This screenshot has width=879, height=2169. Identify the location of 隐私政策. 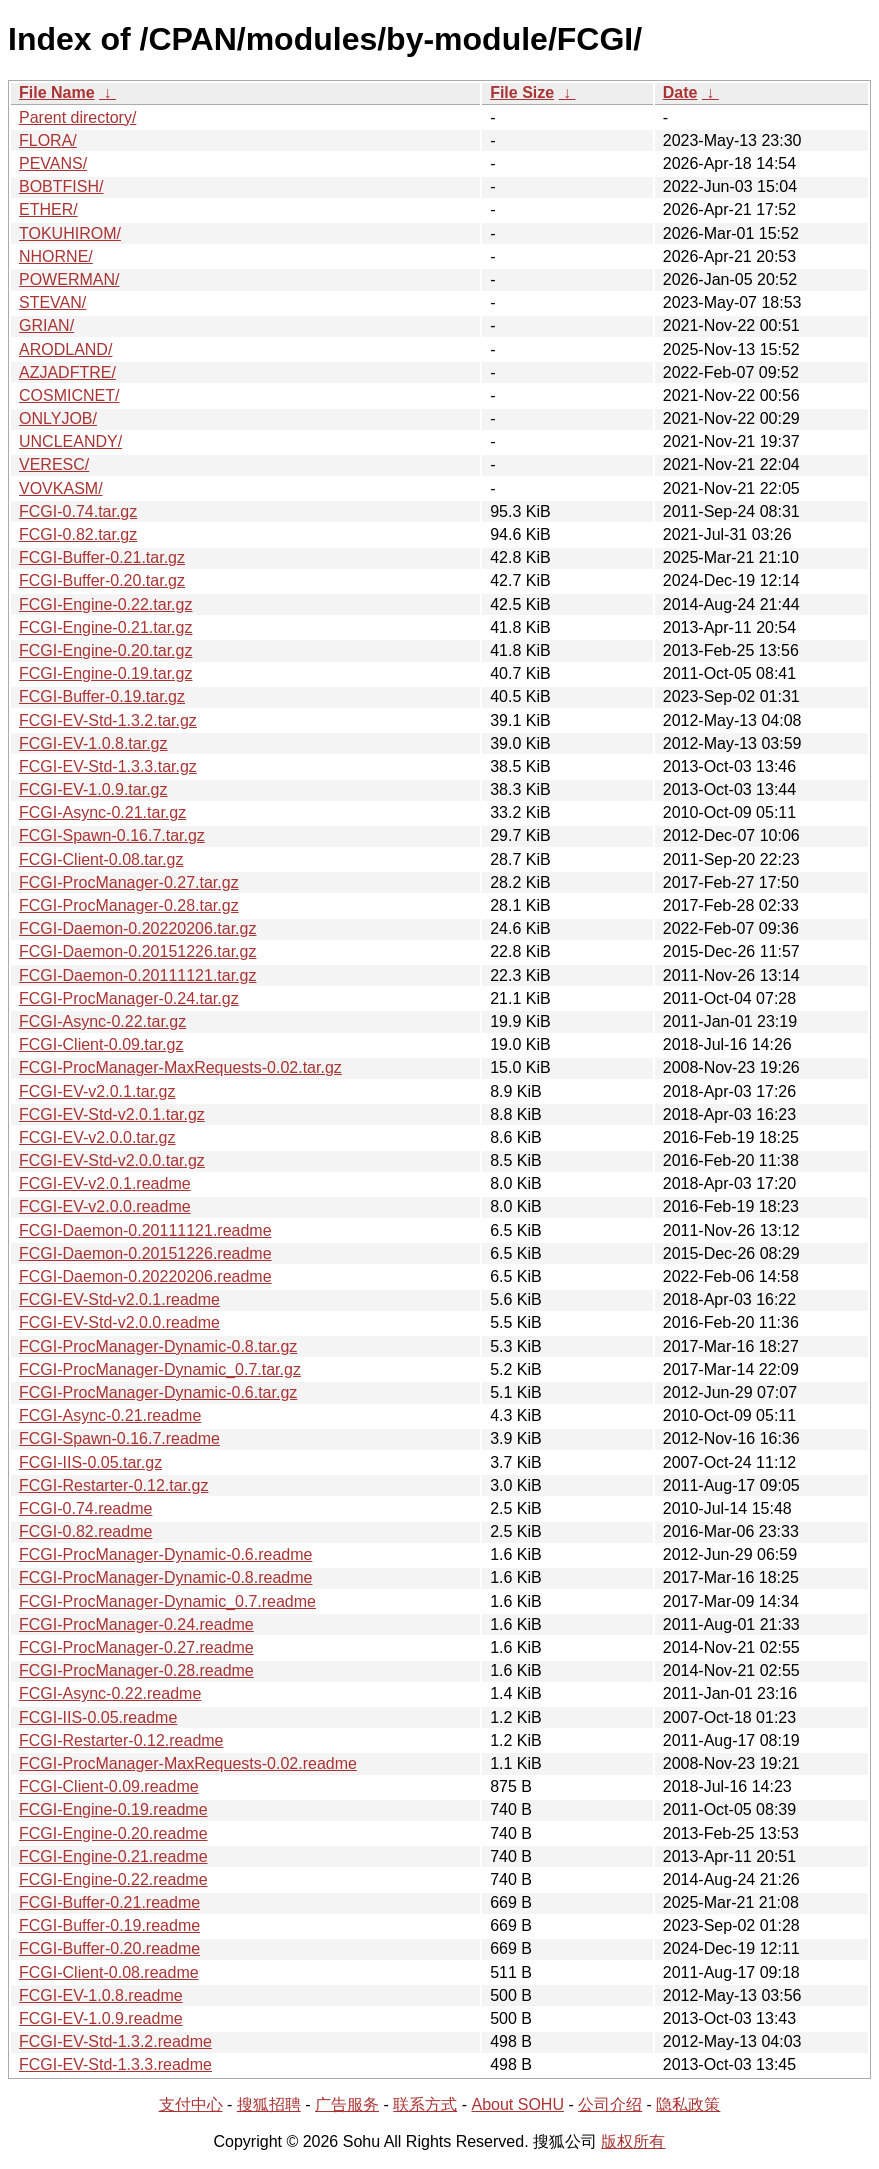
(688, 2104).